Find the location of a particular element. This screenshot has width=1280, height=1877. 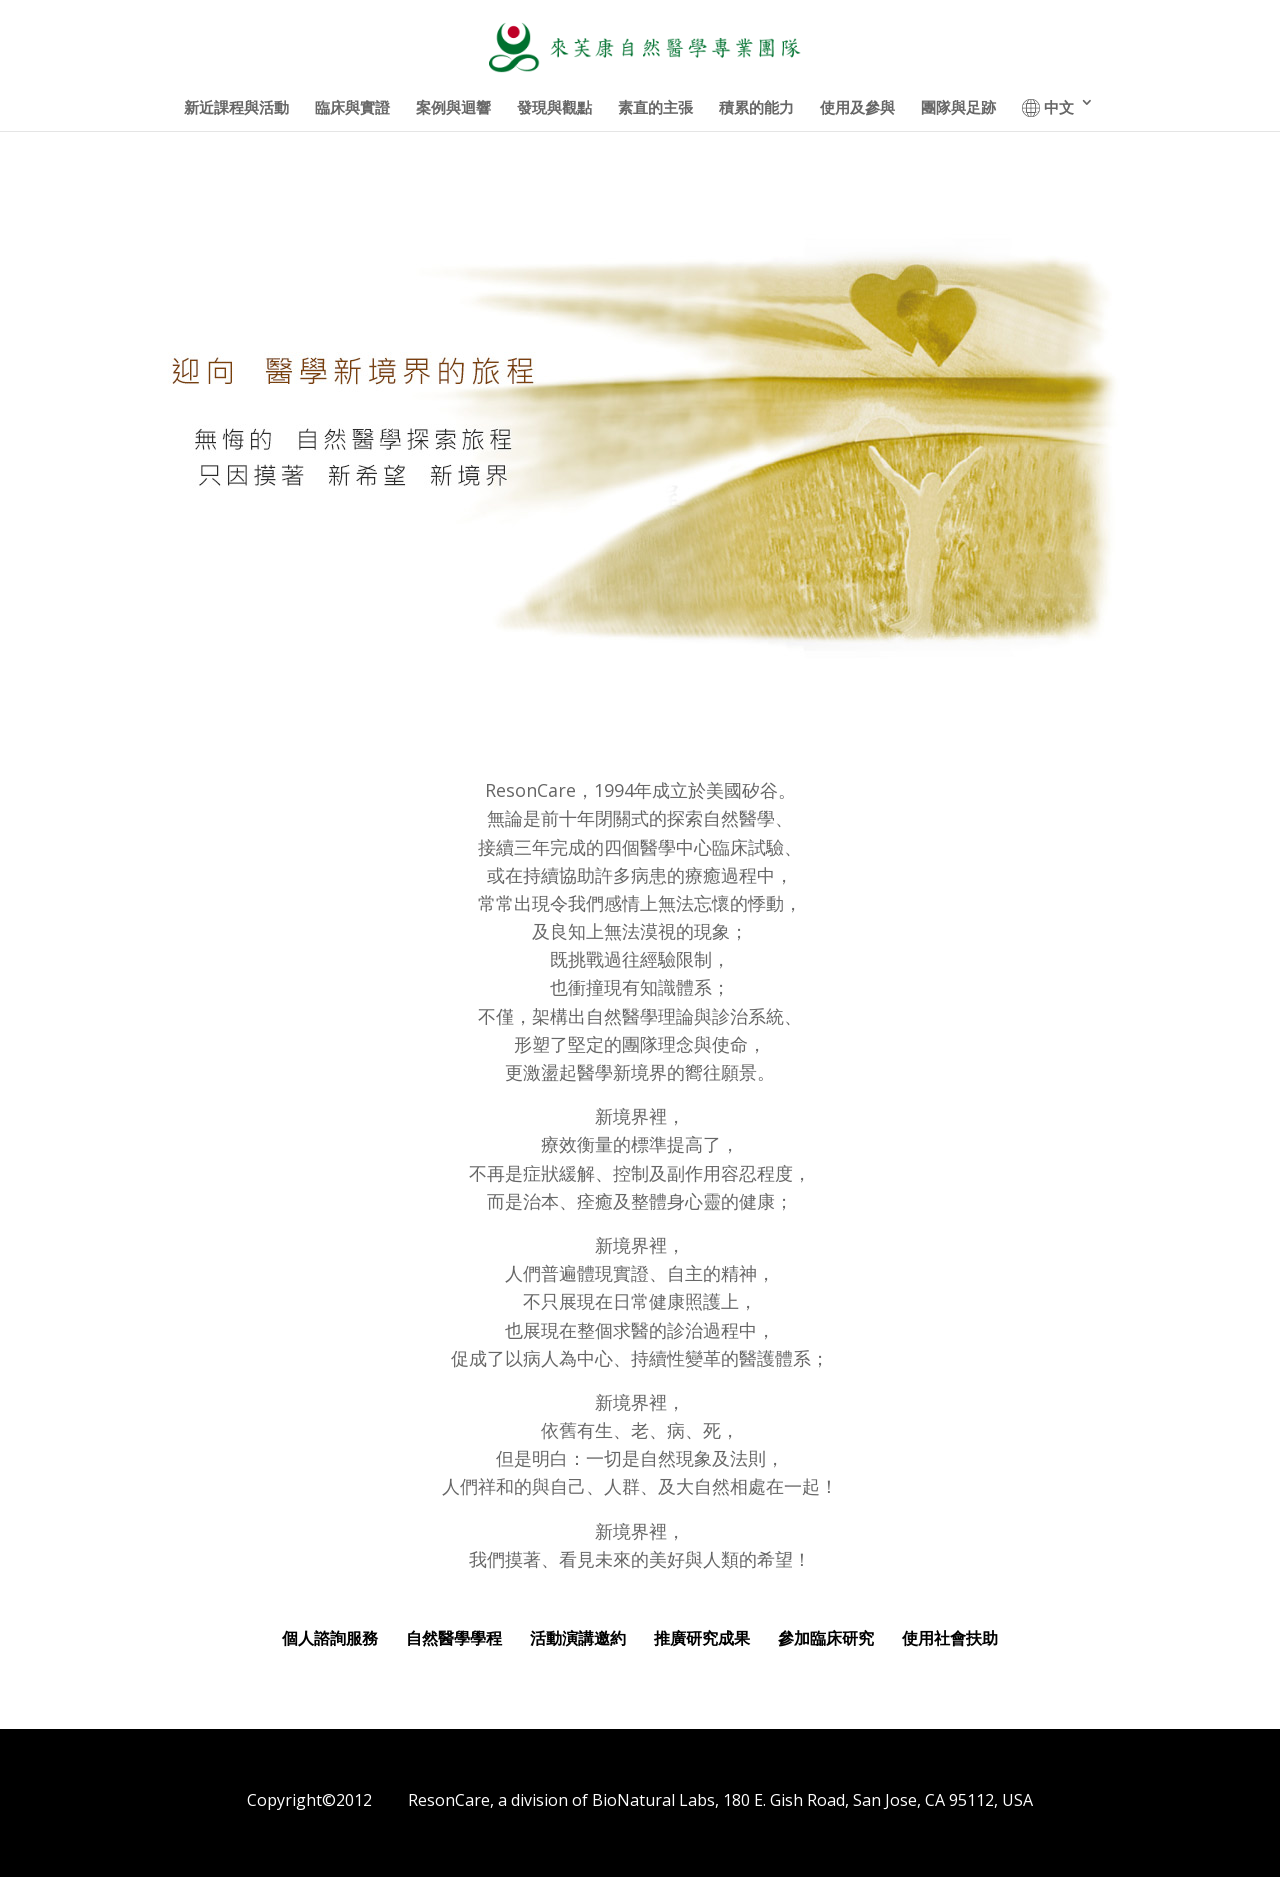

發現與觀點 is located at coordinates (554, 108).